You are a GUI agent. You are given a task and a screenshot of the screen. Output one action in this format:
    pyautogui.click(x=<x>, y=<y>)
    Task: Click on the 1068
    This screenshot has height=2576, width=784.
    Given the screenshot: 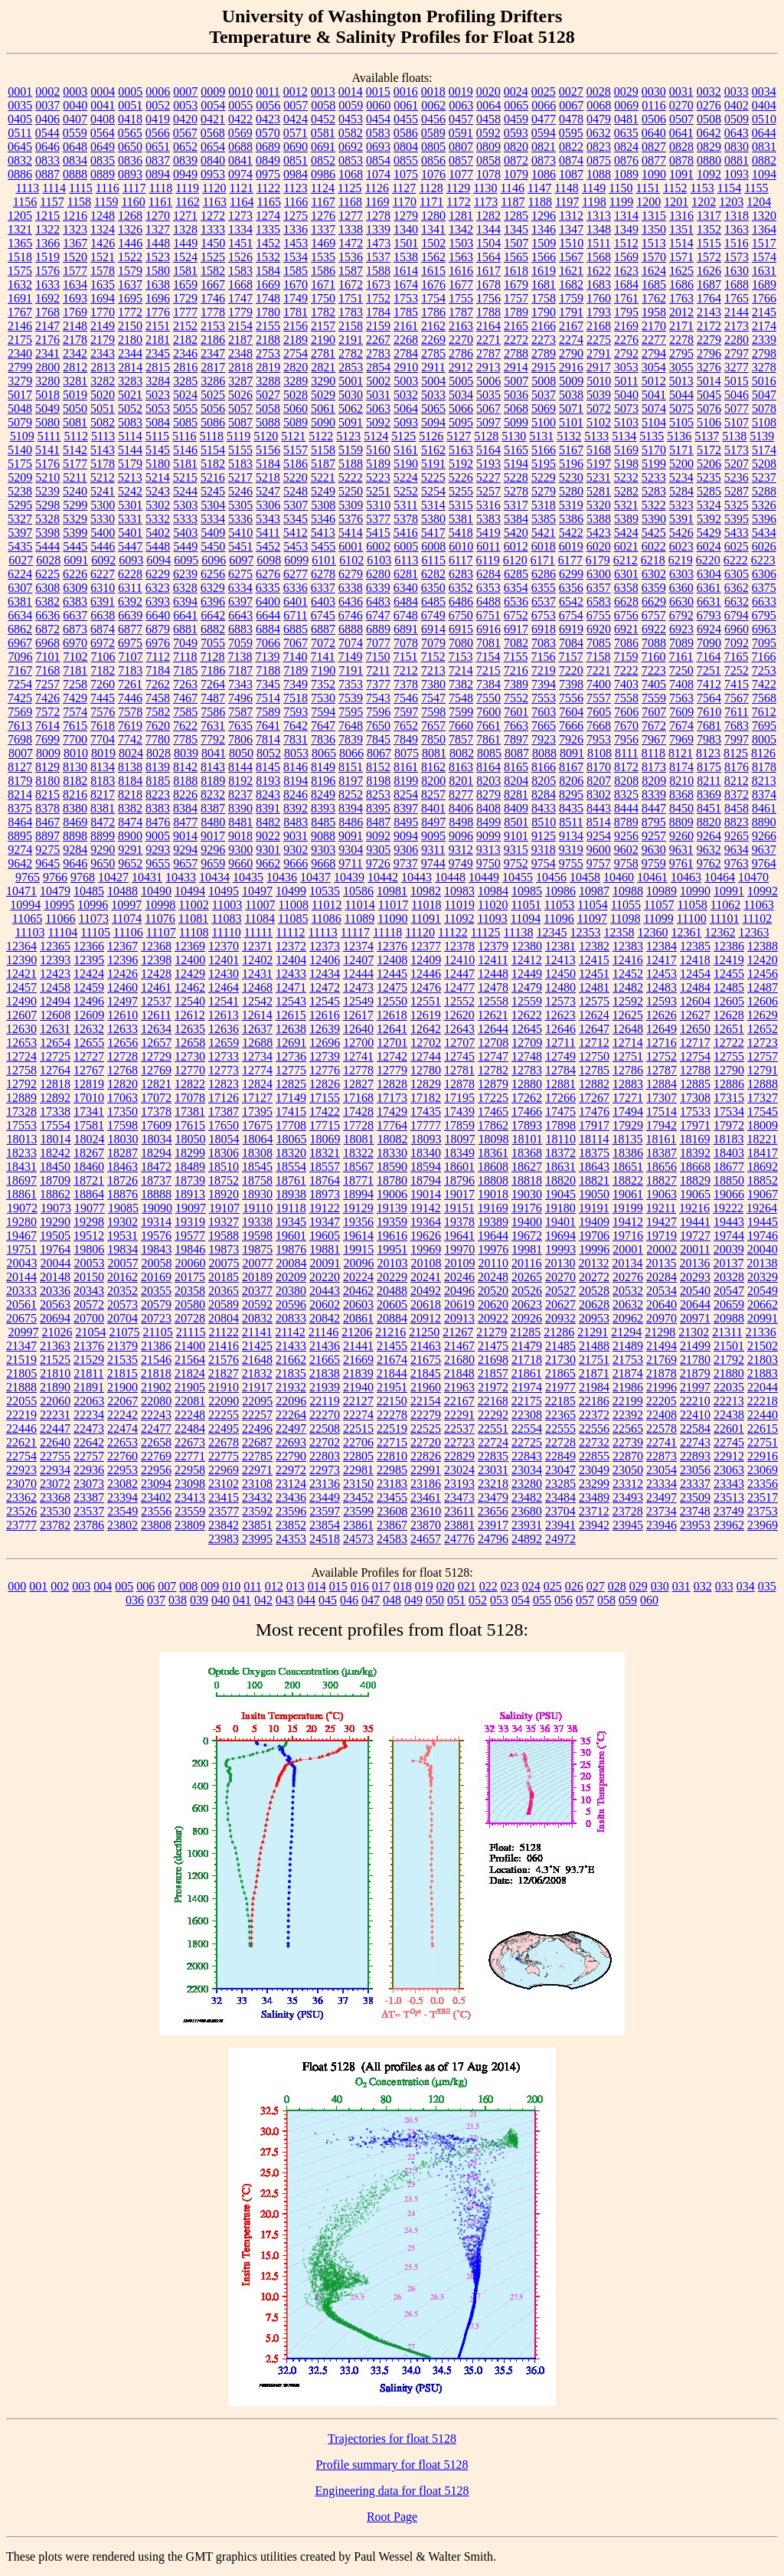 What is the action you would take?
    pyautogui.click(x=350, y=174)
    